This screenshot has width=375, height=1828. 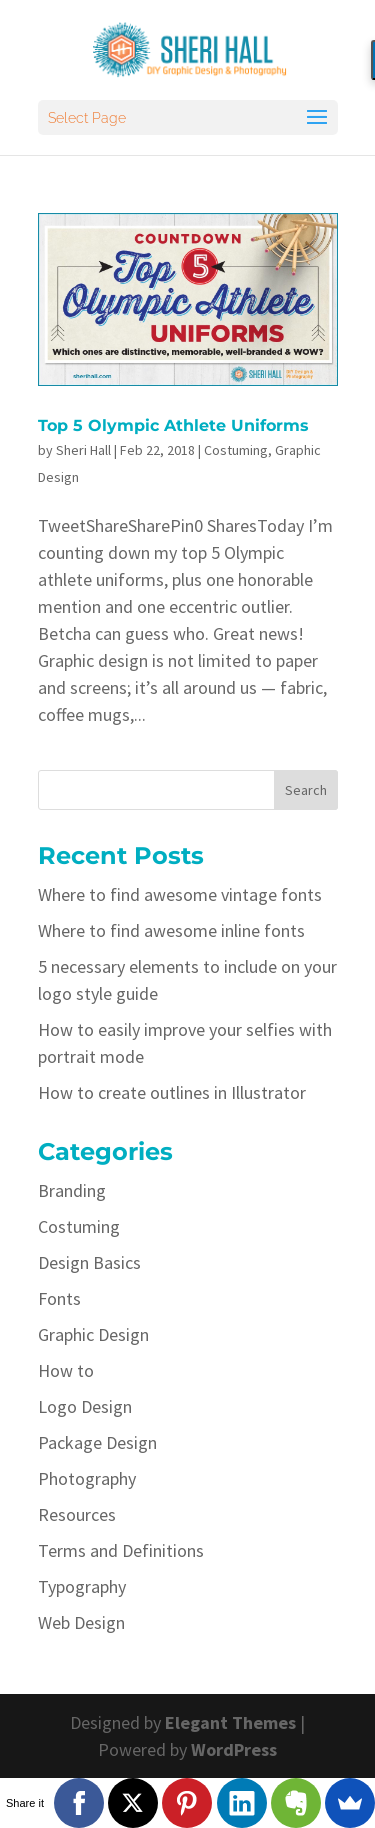 What do you see at coordinates (77, 1514) in the screenshot?
I see `Resources` at bounding box center [77, 1514].